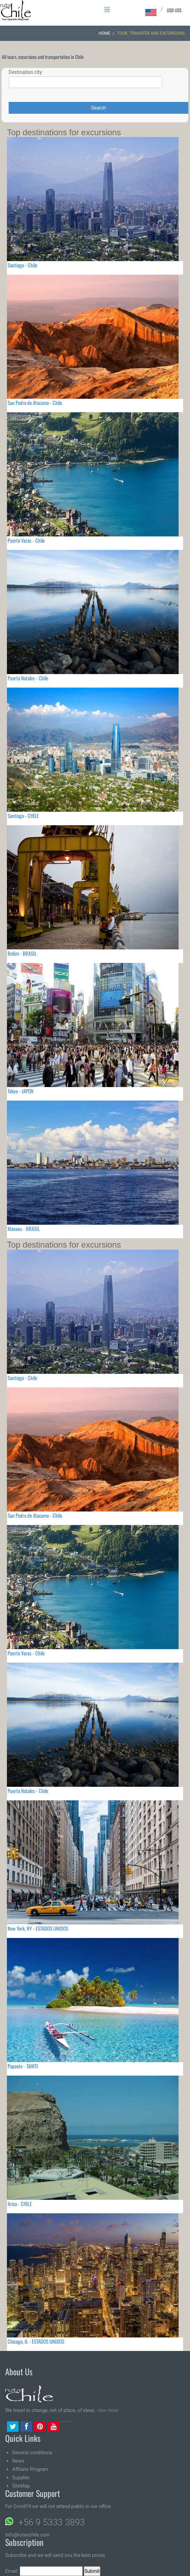  What do you see at coordinates (26, 540) in the screenshot?
I see `Puerto Varas - Chile` at bounding box center [26, 540].